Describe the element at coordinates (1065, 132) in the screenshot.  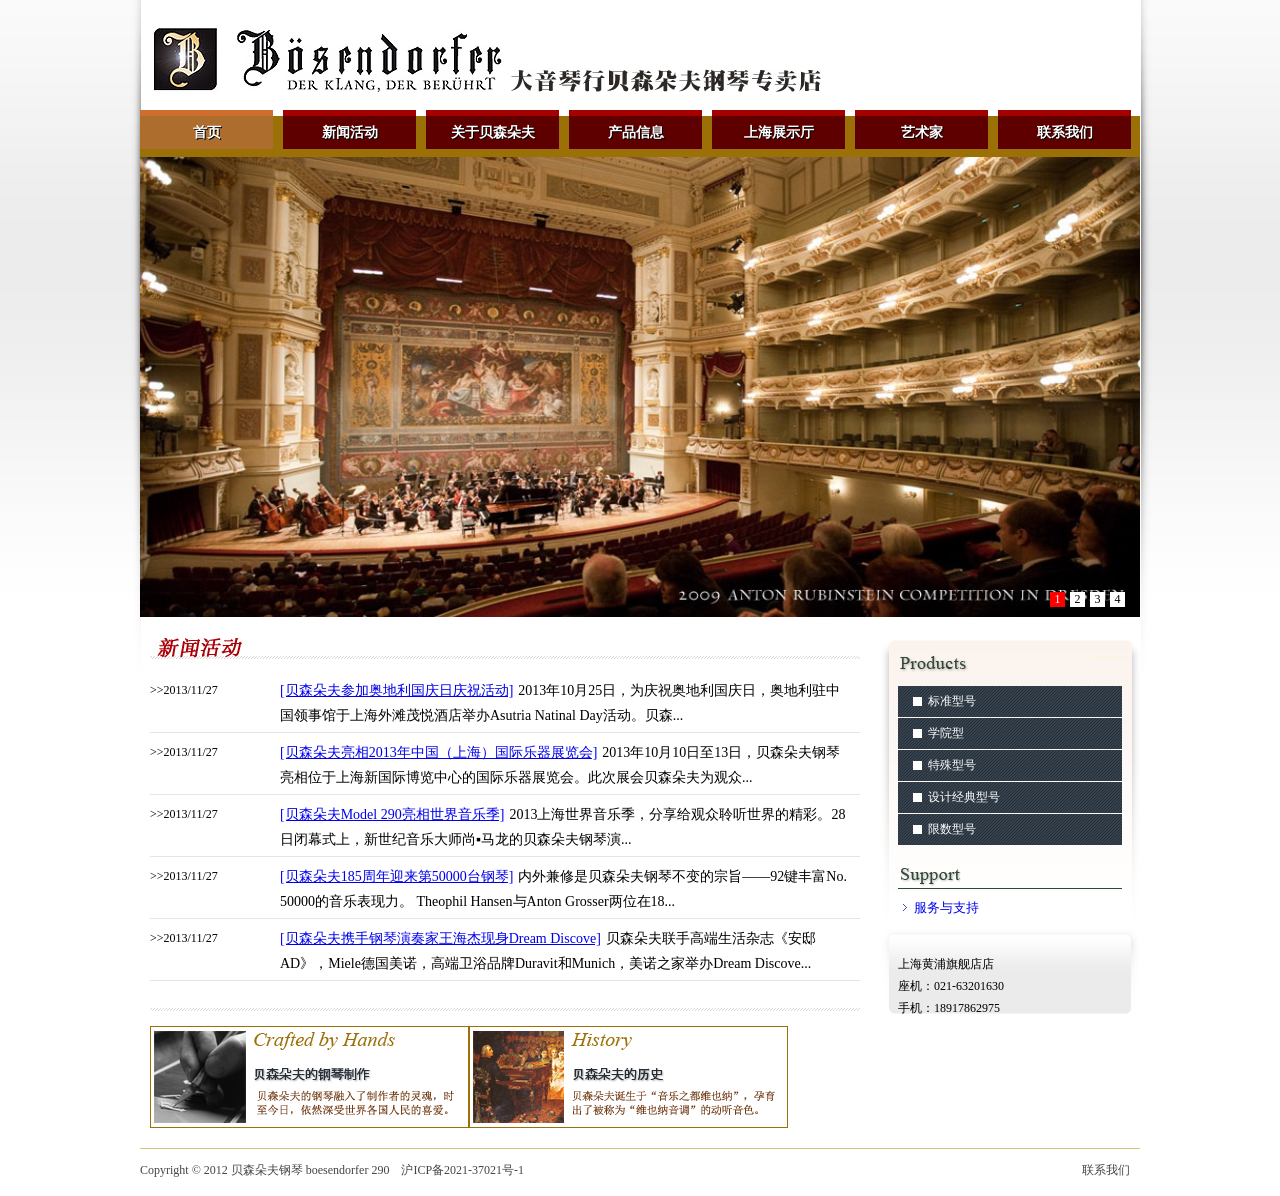
I see `联系我们` at that location.